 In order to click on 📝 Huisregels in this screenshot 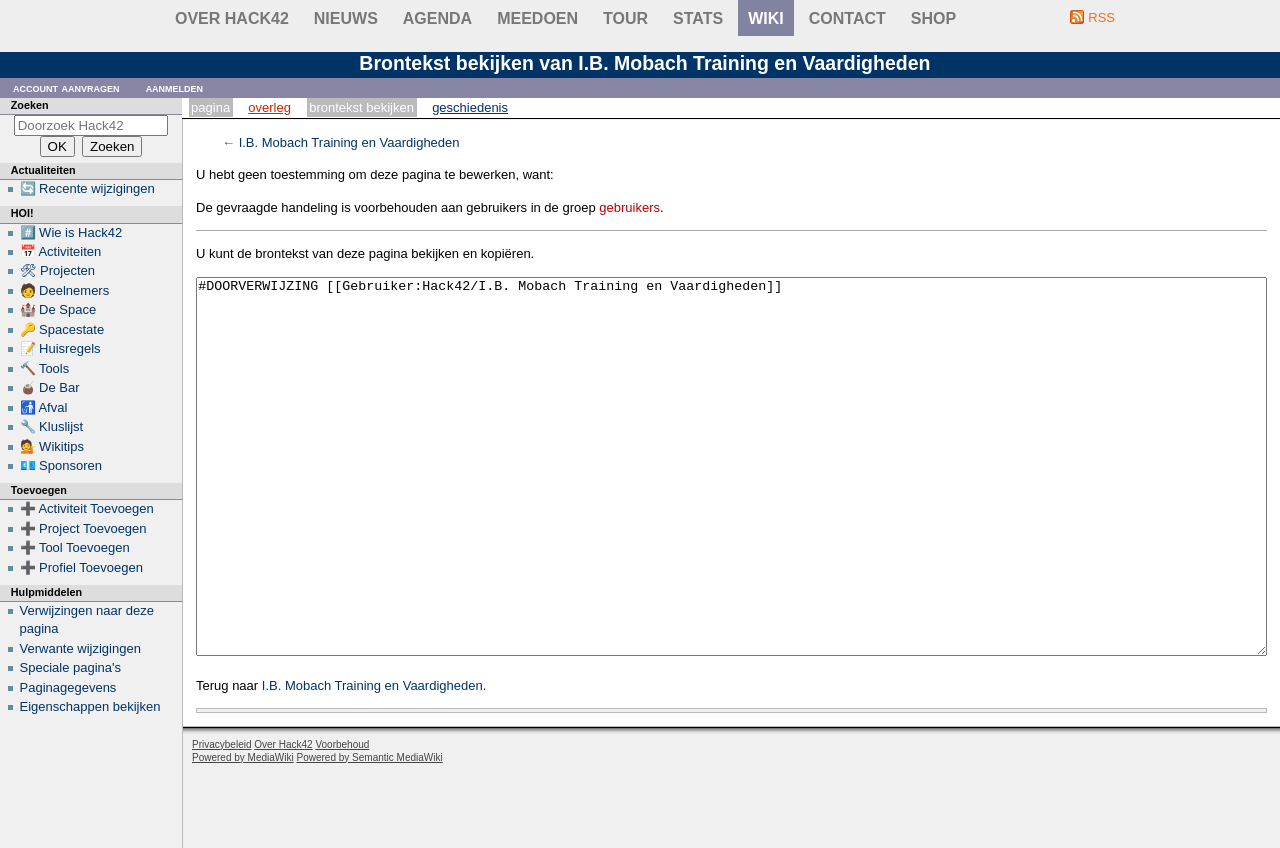, I will do `click(60, 348)`.